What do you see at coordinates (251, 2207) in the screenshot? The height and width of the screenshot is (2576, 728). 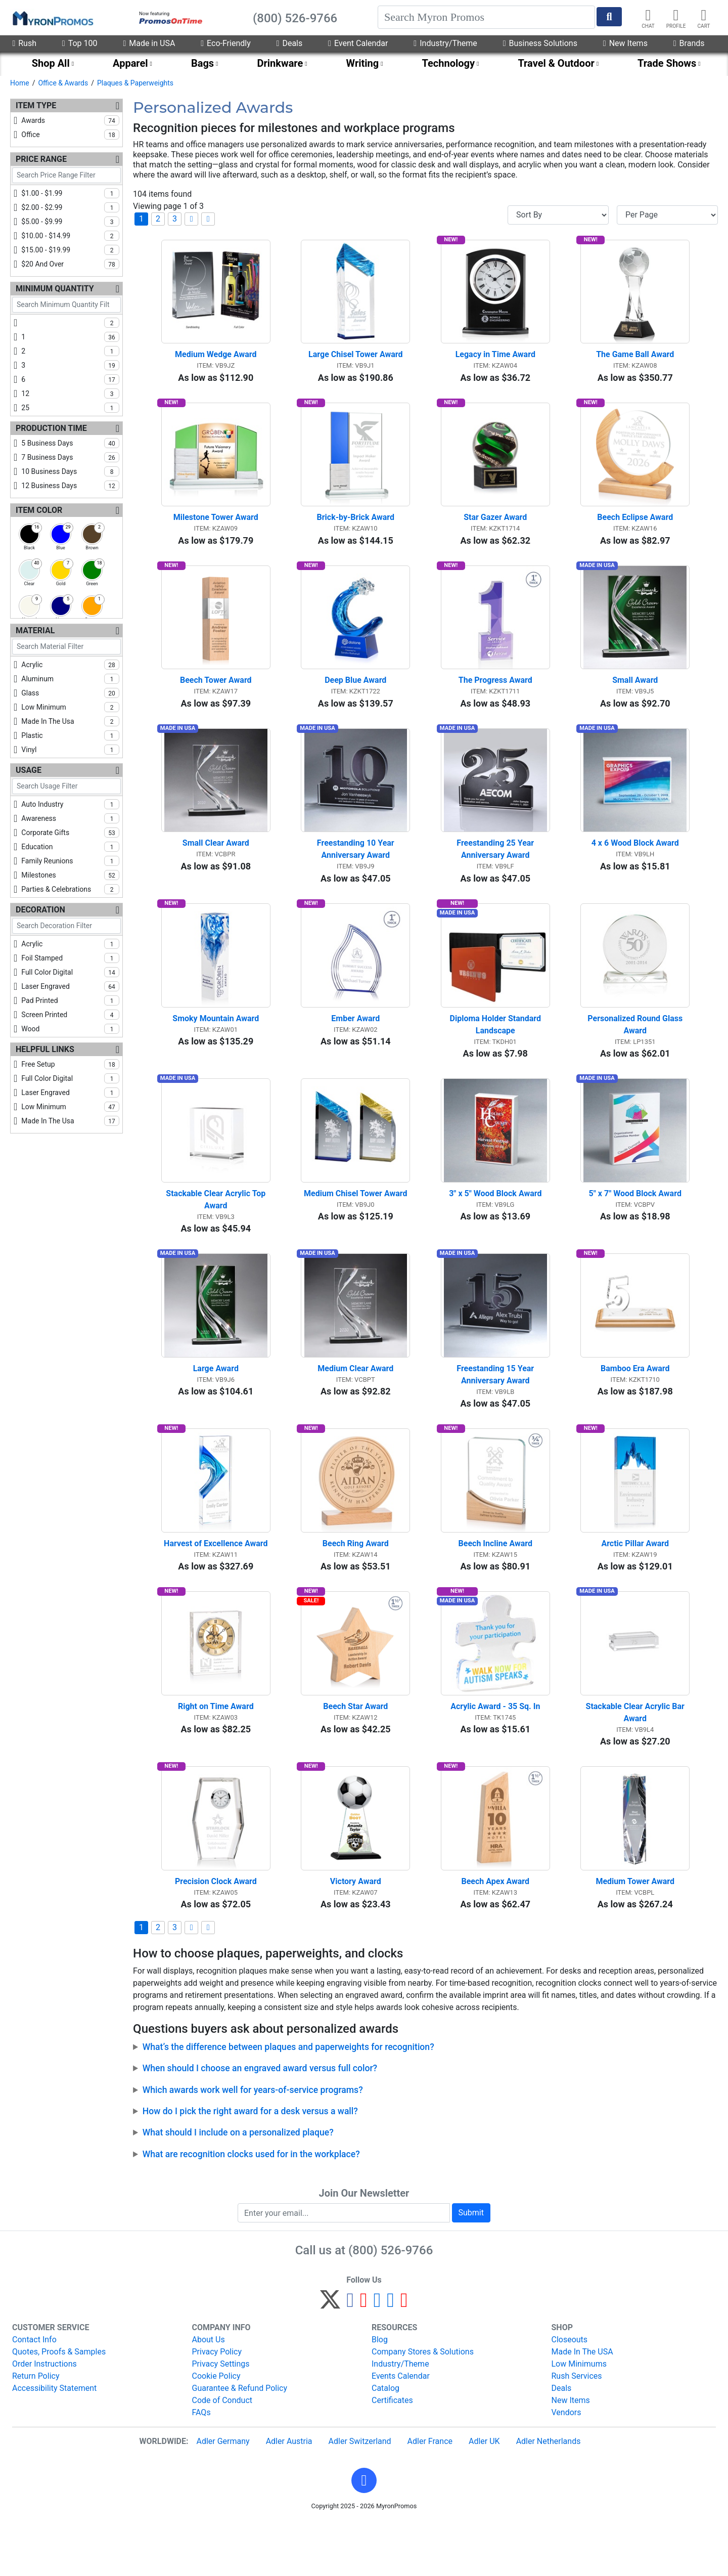 I see `What are recognition clocks used for in the workplace?` at bounding box center [251, 2207].